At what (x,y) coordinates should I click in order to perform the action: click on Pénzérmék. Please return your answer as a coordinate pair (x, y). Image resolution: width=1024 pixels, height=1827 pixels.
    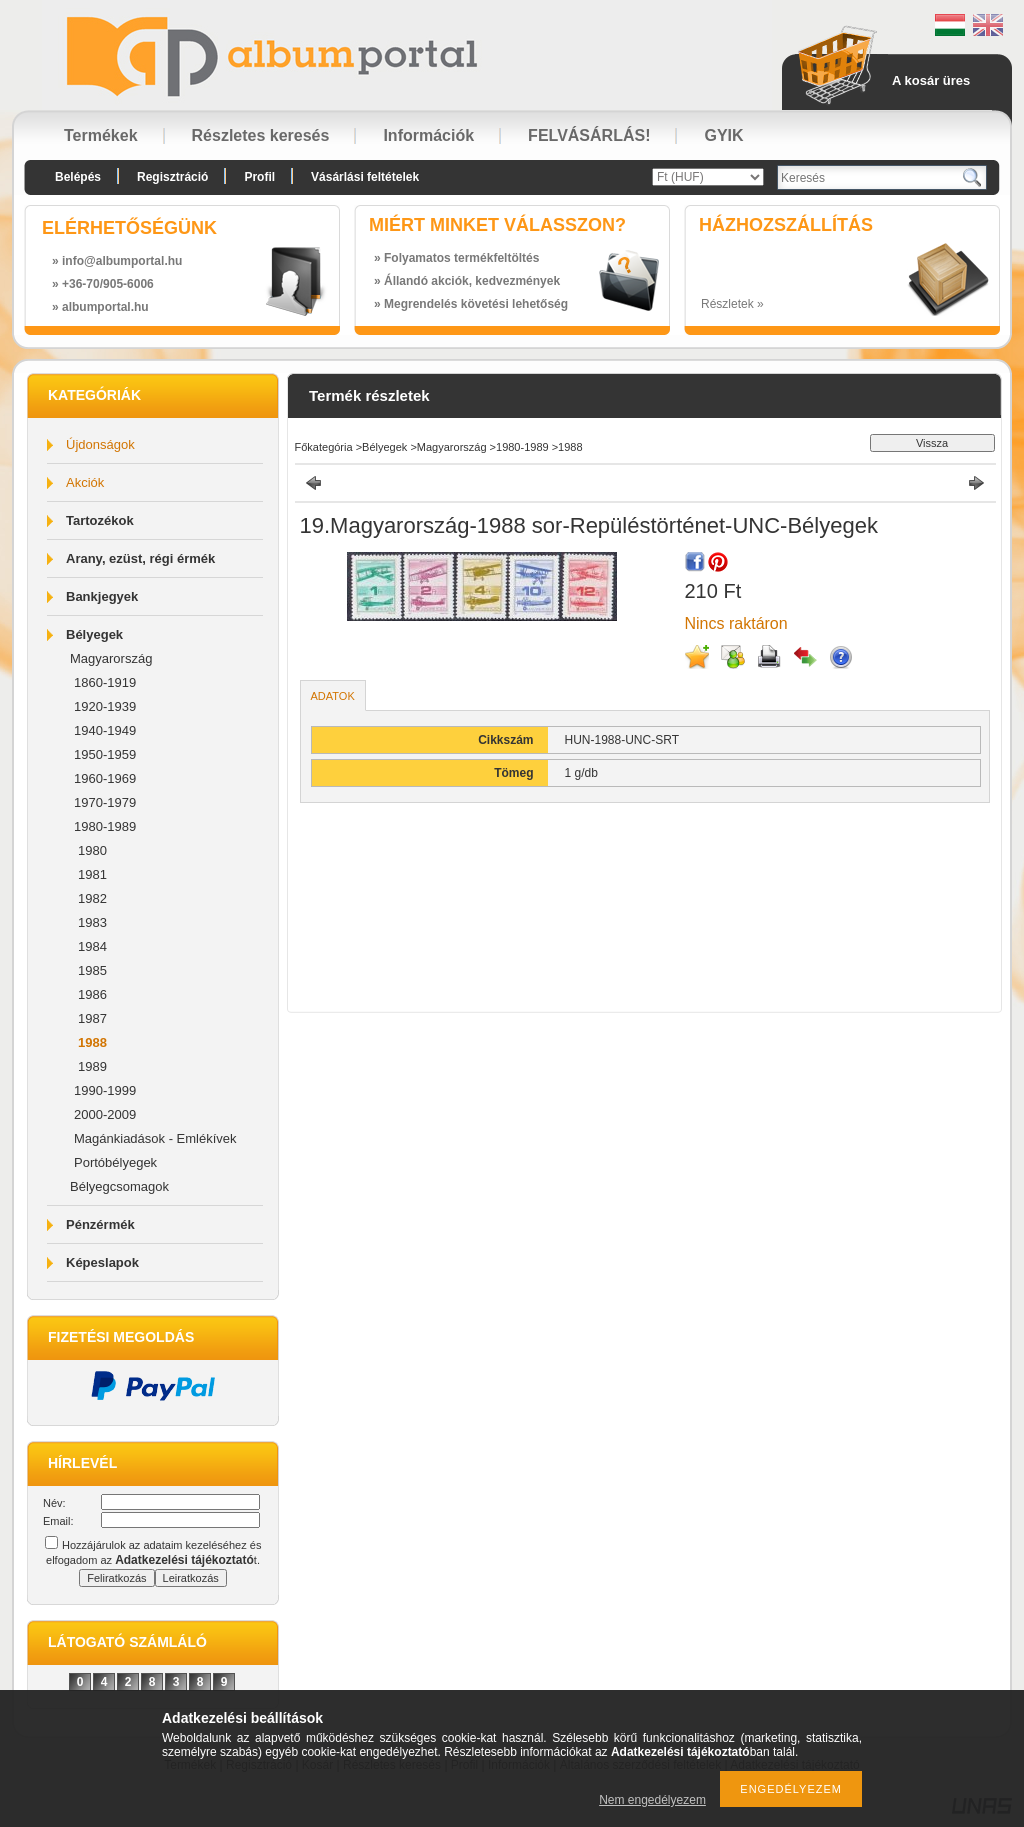
    Looking at the image, I should click on (100, 1224).